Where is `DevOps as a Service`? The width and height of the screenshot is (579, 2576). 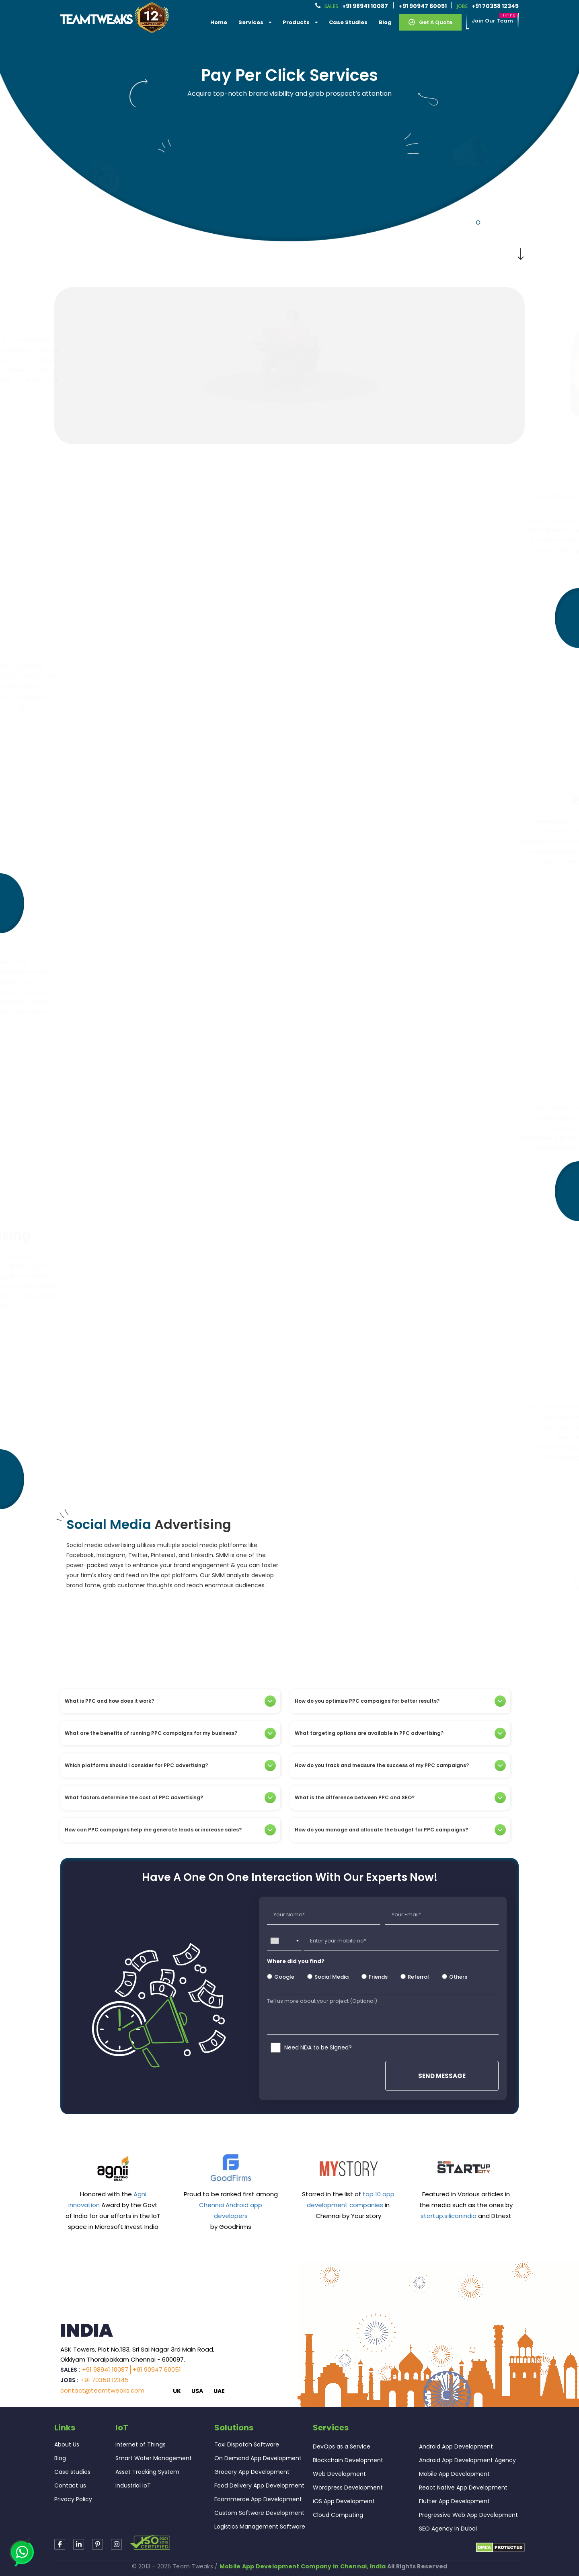
DevOps as a Service is located at coordinates (341, 2446).